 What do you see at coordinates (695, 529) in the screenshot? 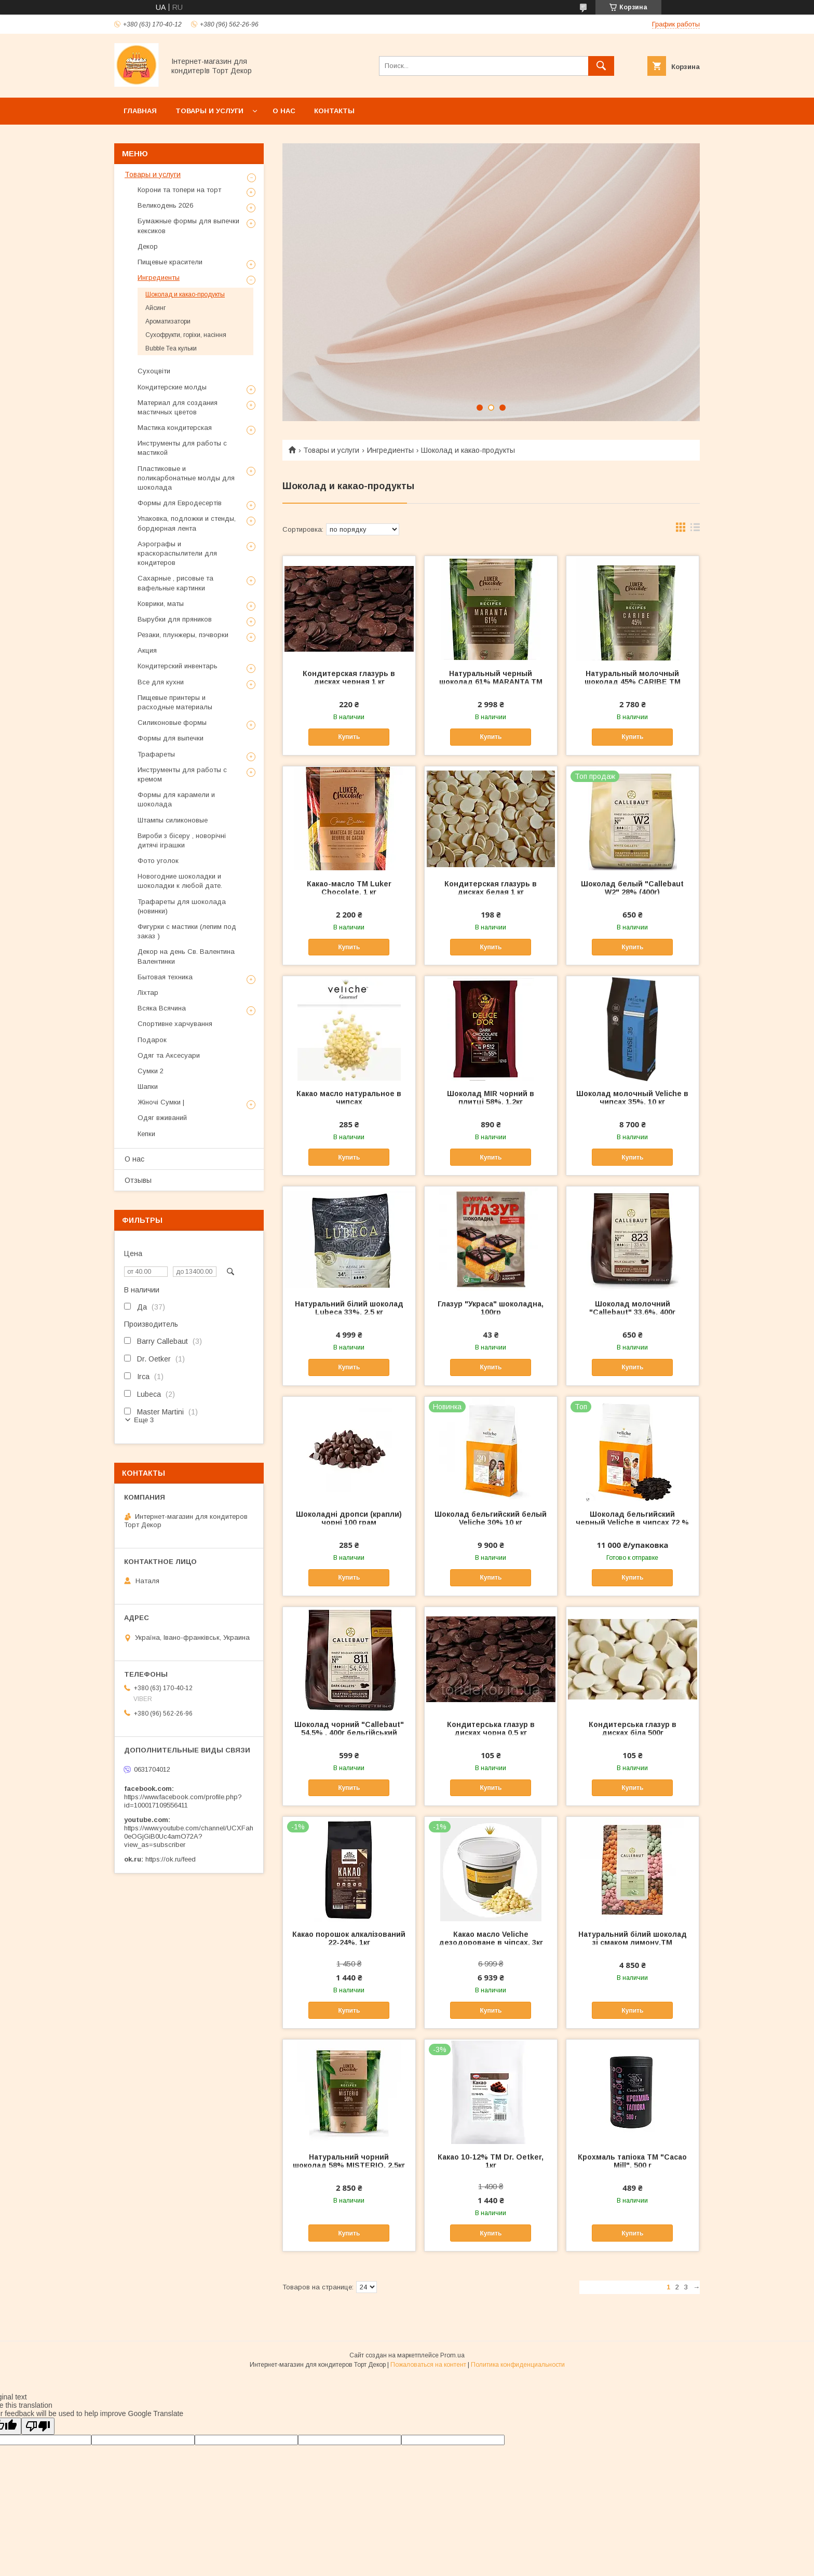
I see `в виде списка` at bounding box center [695, 529].